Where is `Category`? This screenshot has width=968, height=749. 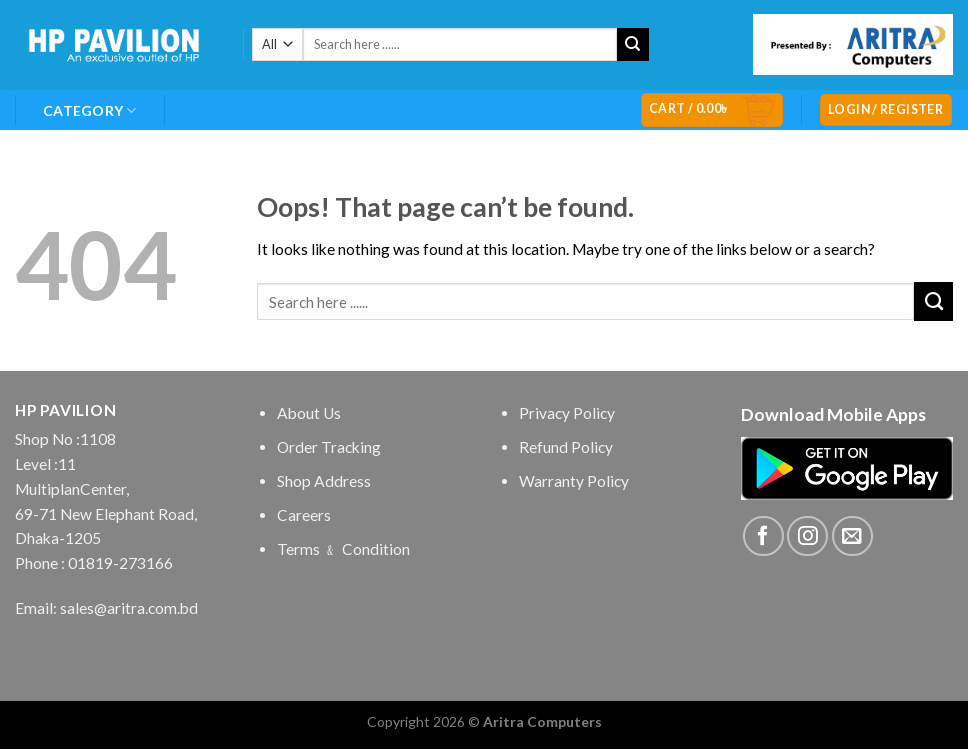 Category is located at coordinates (90, 110).